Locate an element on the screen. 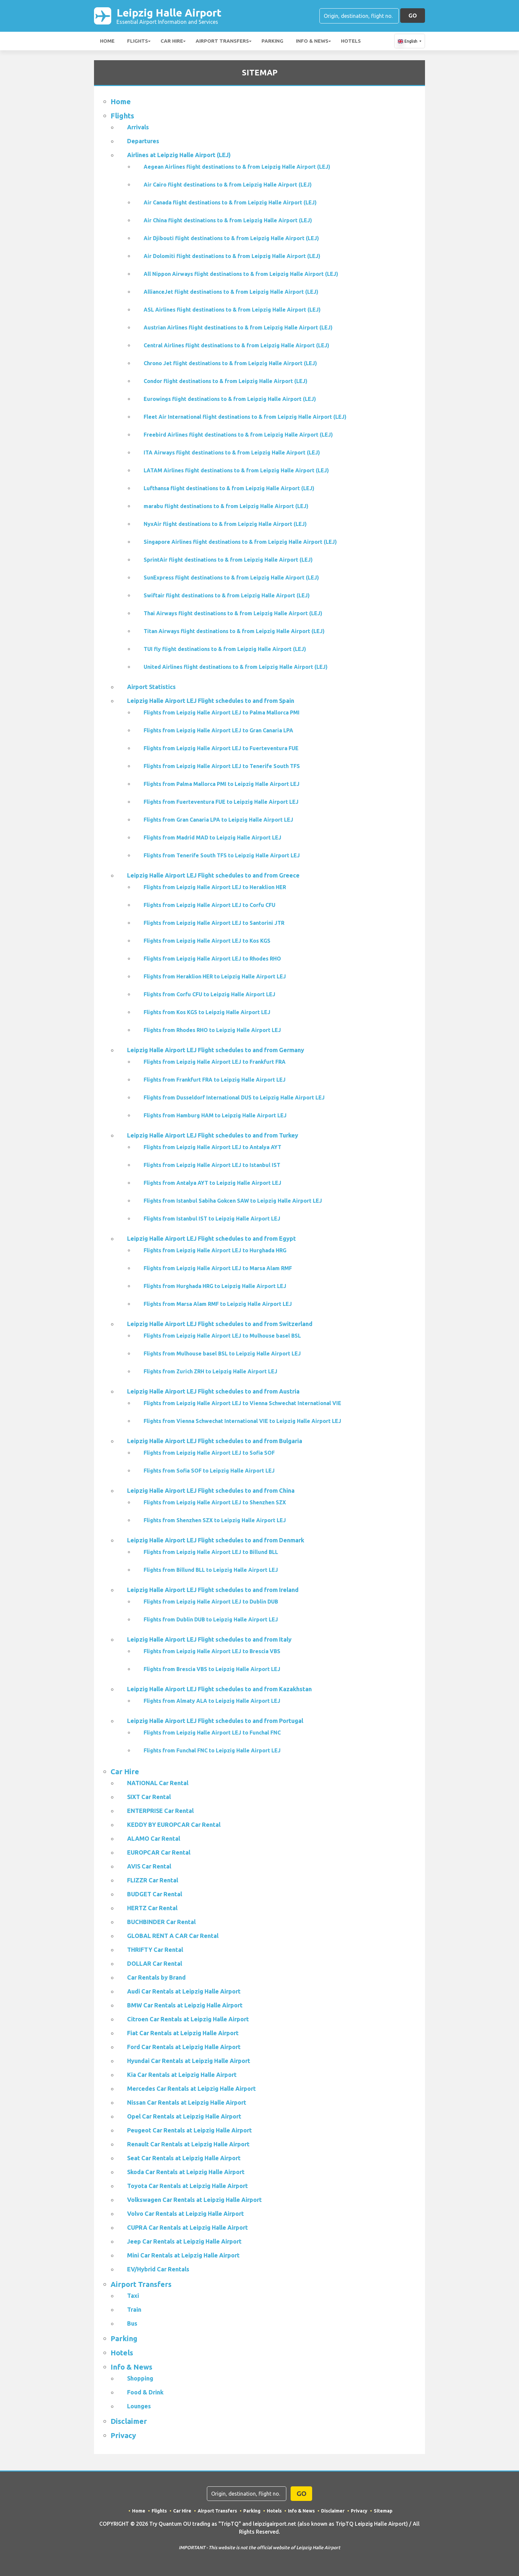  Leipzig Halle Airport LEJ Flight schedules to and from Turkey is located at coordinates (212, 1135).